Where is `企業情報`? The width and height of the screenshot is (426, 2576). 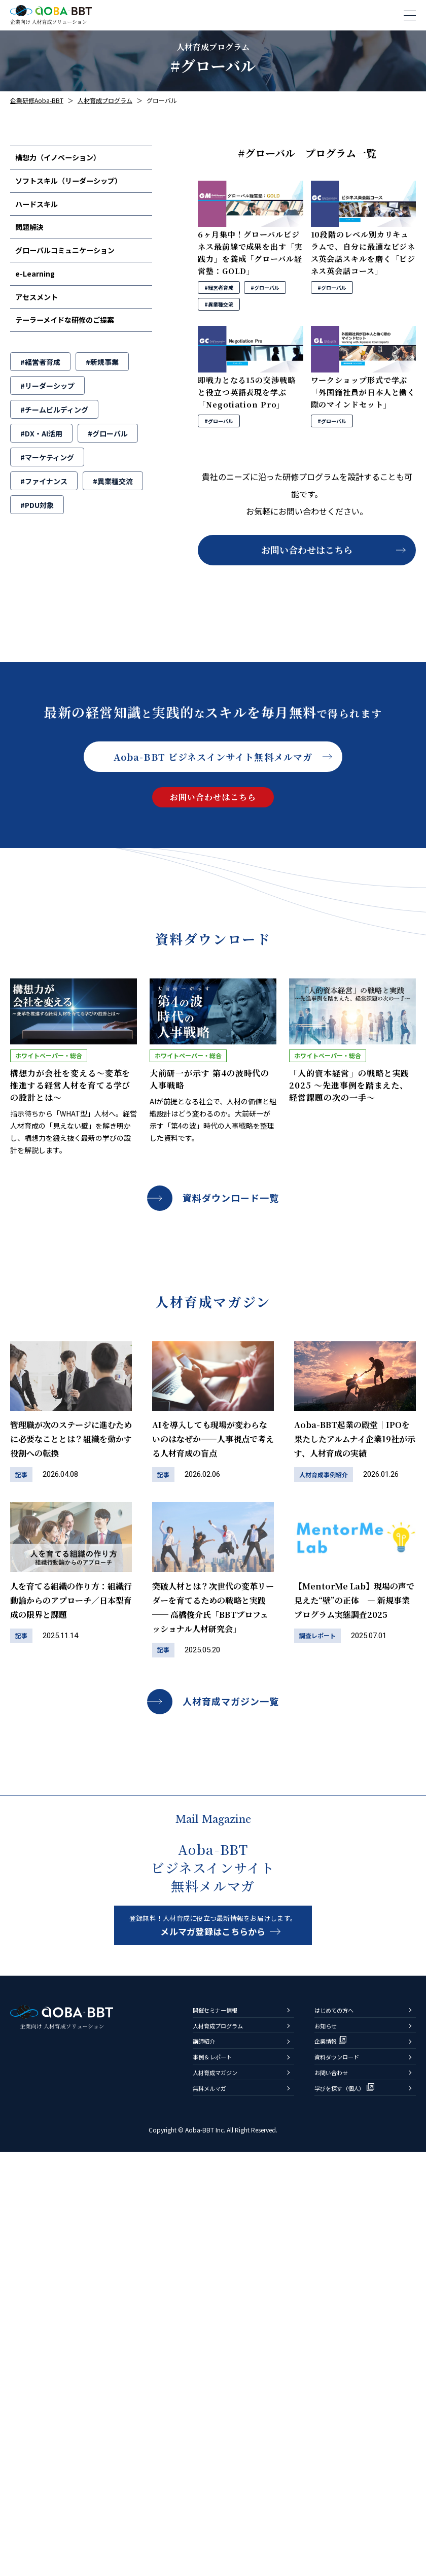
企業情報 is located at coordinates (329, 2453).